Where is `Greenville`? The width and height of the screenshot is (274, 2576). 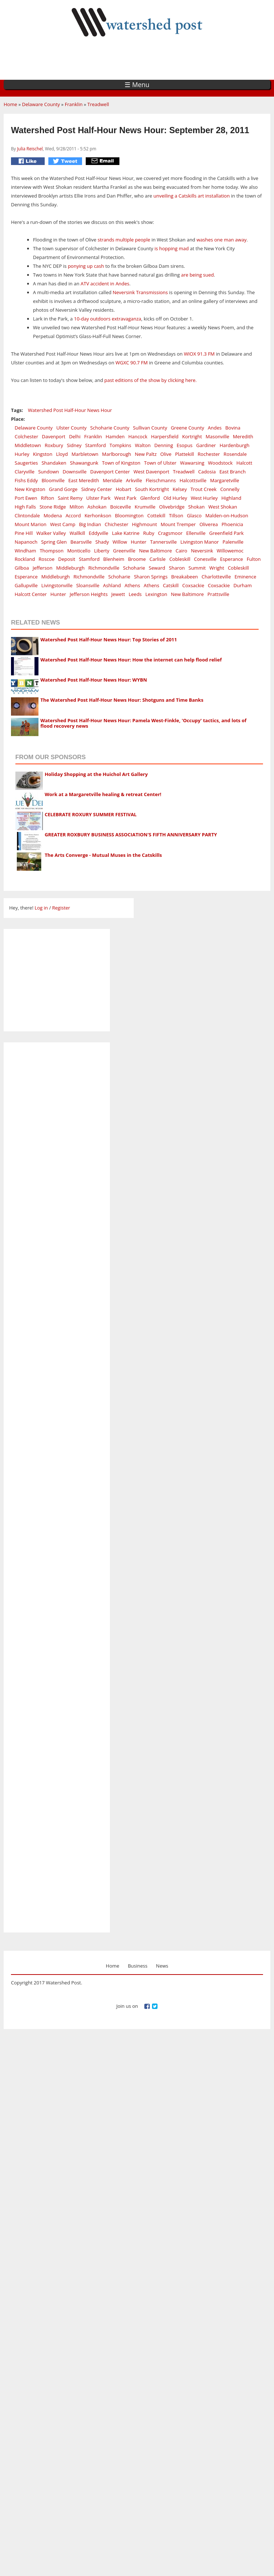
Greenville is located at coordinates (124, 550).